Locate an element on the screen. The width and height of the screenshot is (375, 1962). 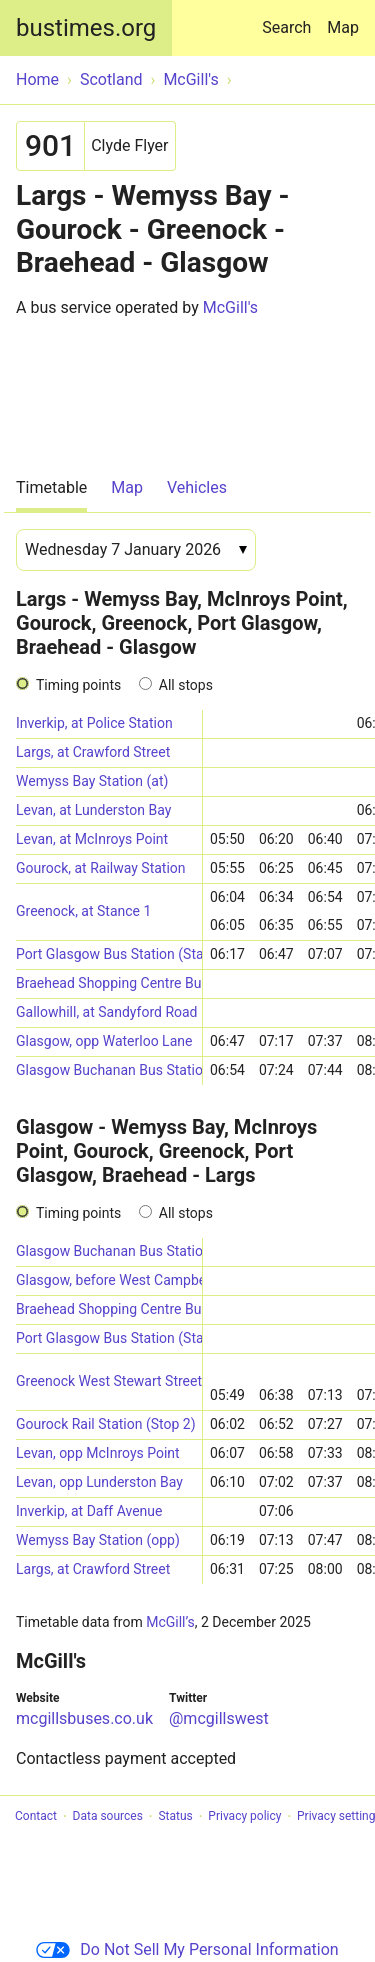
McGill’s is located at coordinates (170, 1622).